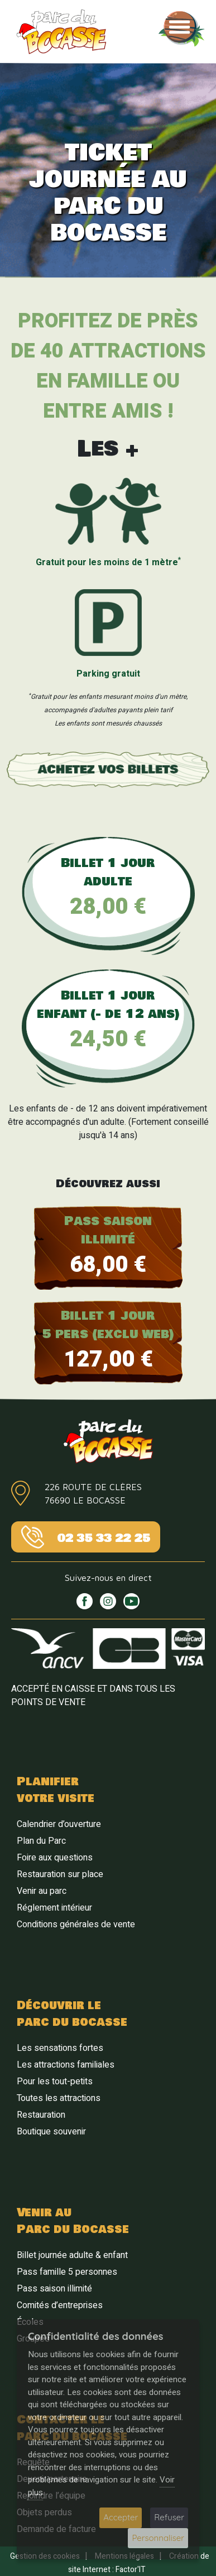 This screenshot has height=2576, width=216. What do you see at coordinates (67, 2272) in the screenshot?
I see `Pass famille 5 personnes` at bounding box center [67, 2272].